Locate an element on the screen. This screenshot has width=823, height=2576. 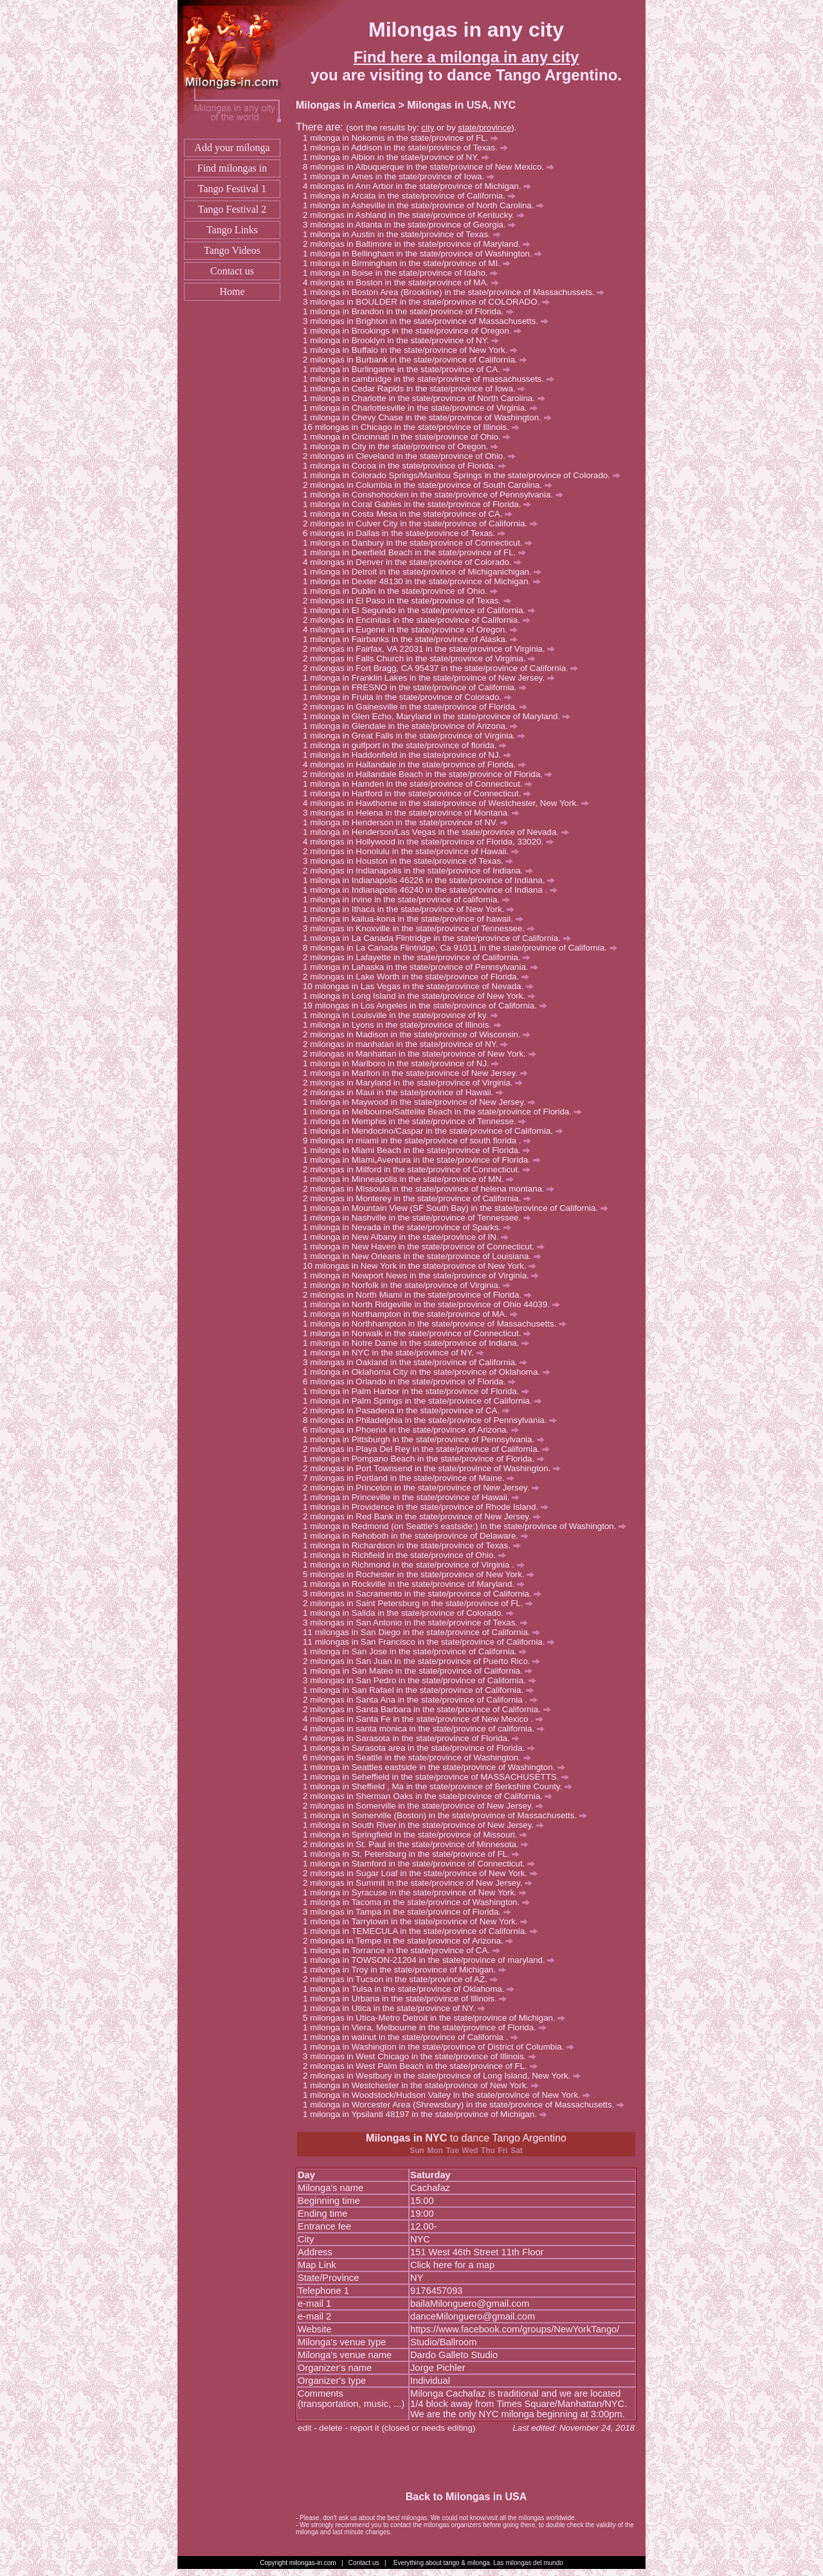
Tue is located at coordinates (452, 2150).